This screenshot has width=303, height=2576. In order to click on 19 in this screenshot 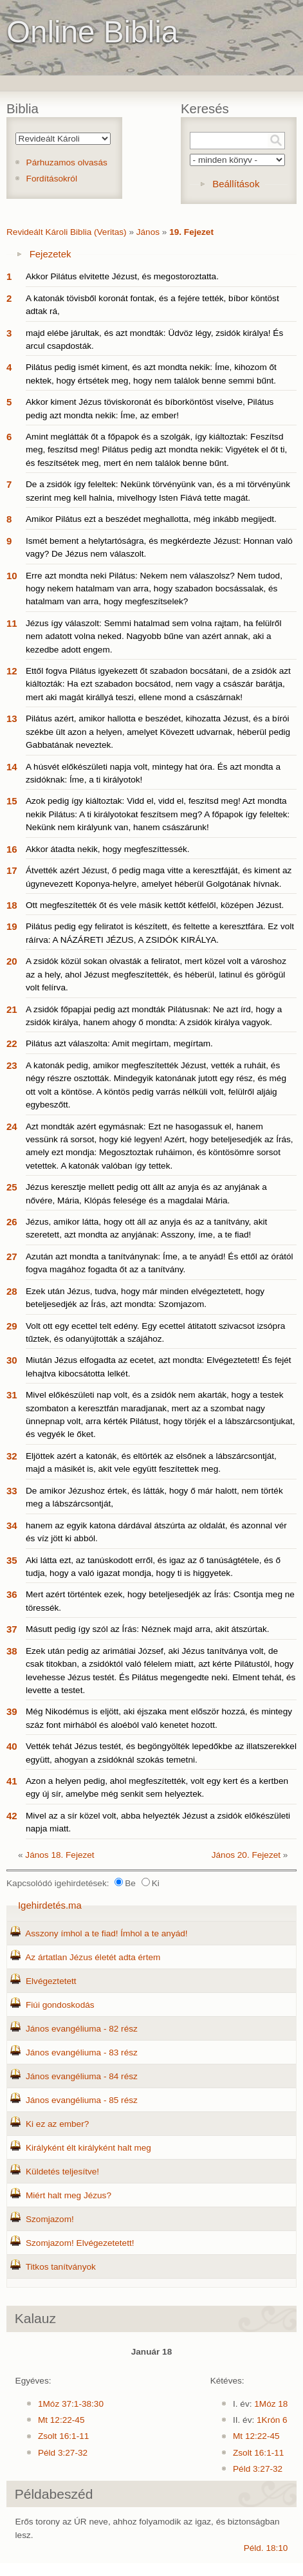, I will do `click(11, 926)`.